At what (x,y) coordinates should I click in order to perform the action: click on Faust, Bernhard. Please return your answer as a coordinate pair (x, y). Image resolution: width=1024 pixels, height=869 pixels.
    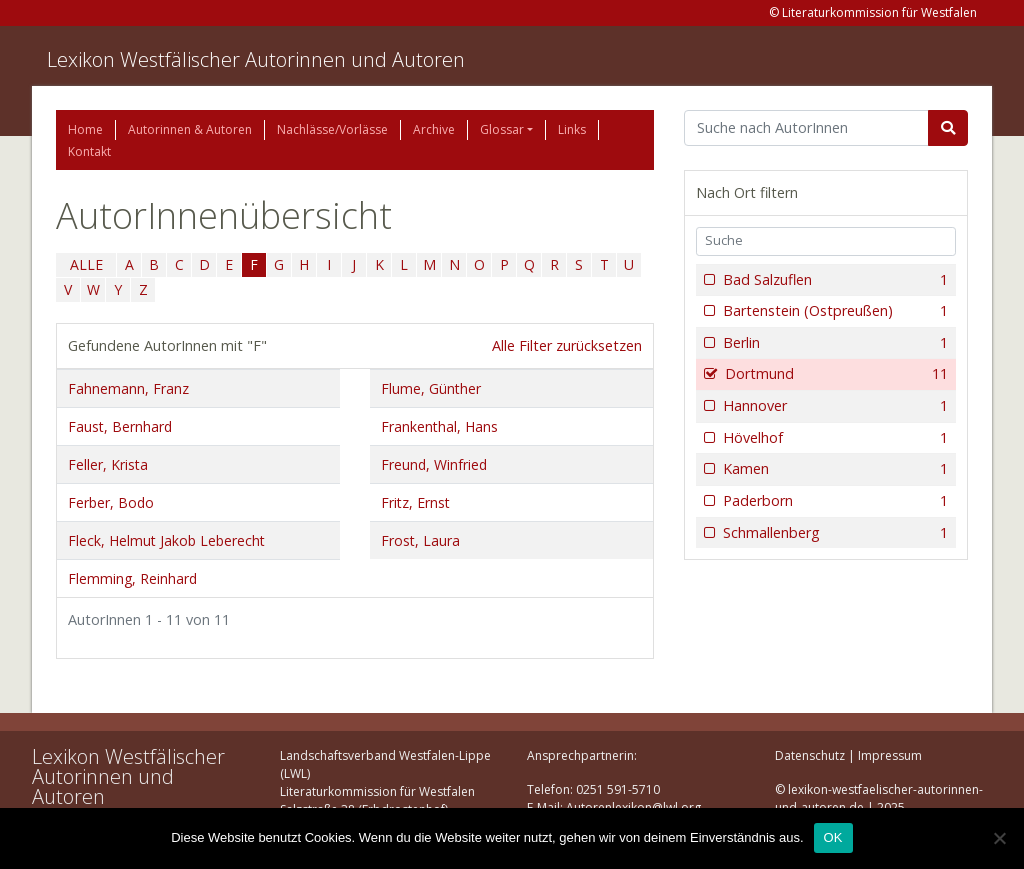
    Looking at the image, I should click on (120, 426).